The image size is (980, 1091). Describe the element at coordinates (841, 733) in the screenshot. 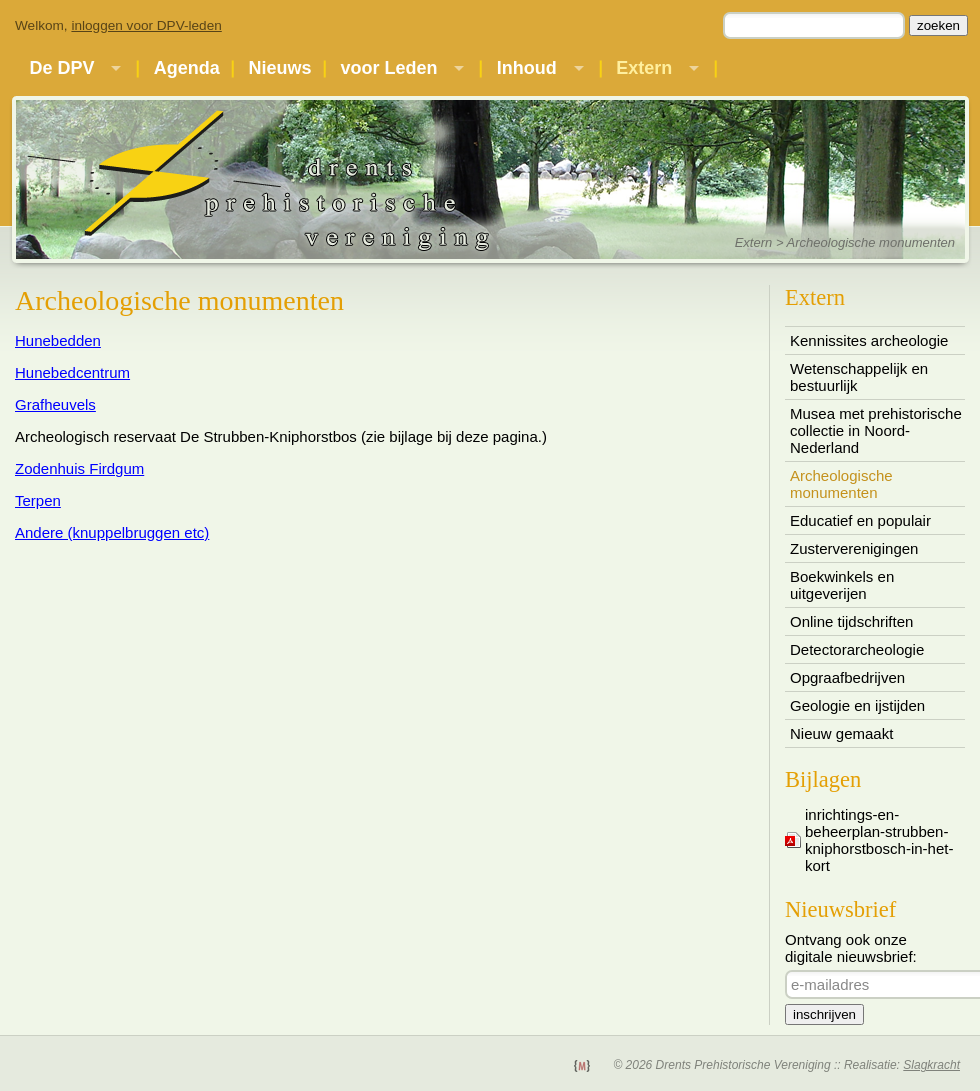

I see `Nieuw gemaakt` at that location.